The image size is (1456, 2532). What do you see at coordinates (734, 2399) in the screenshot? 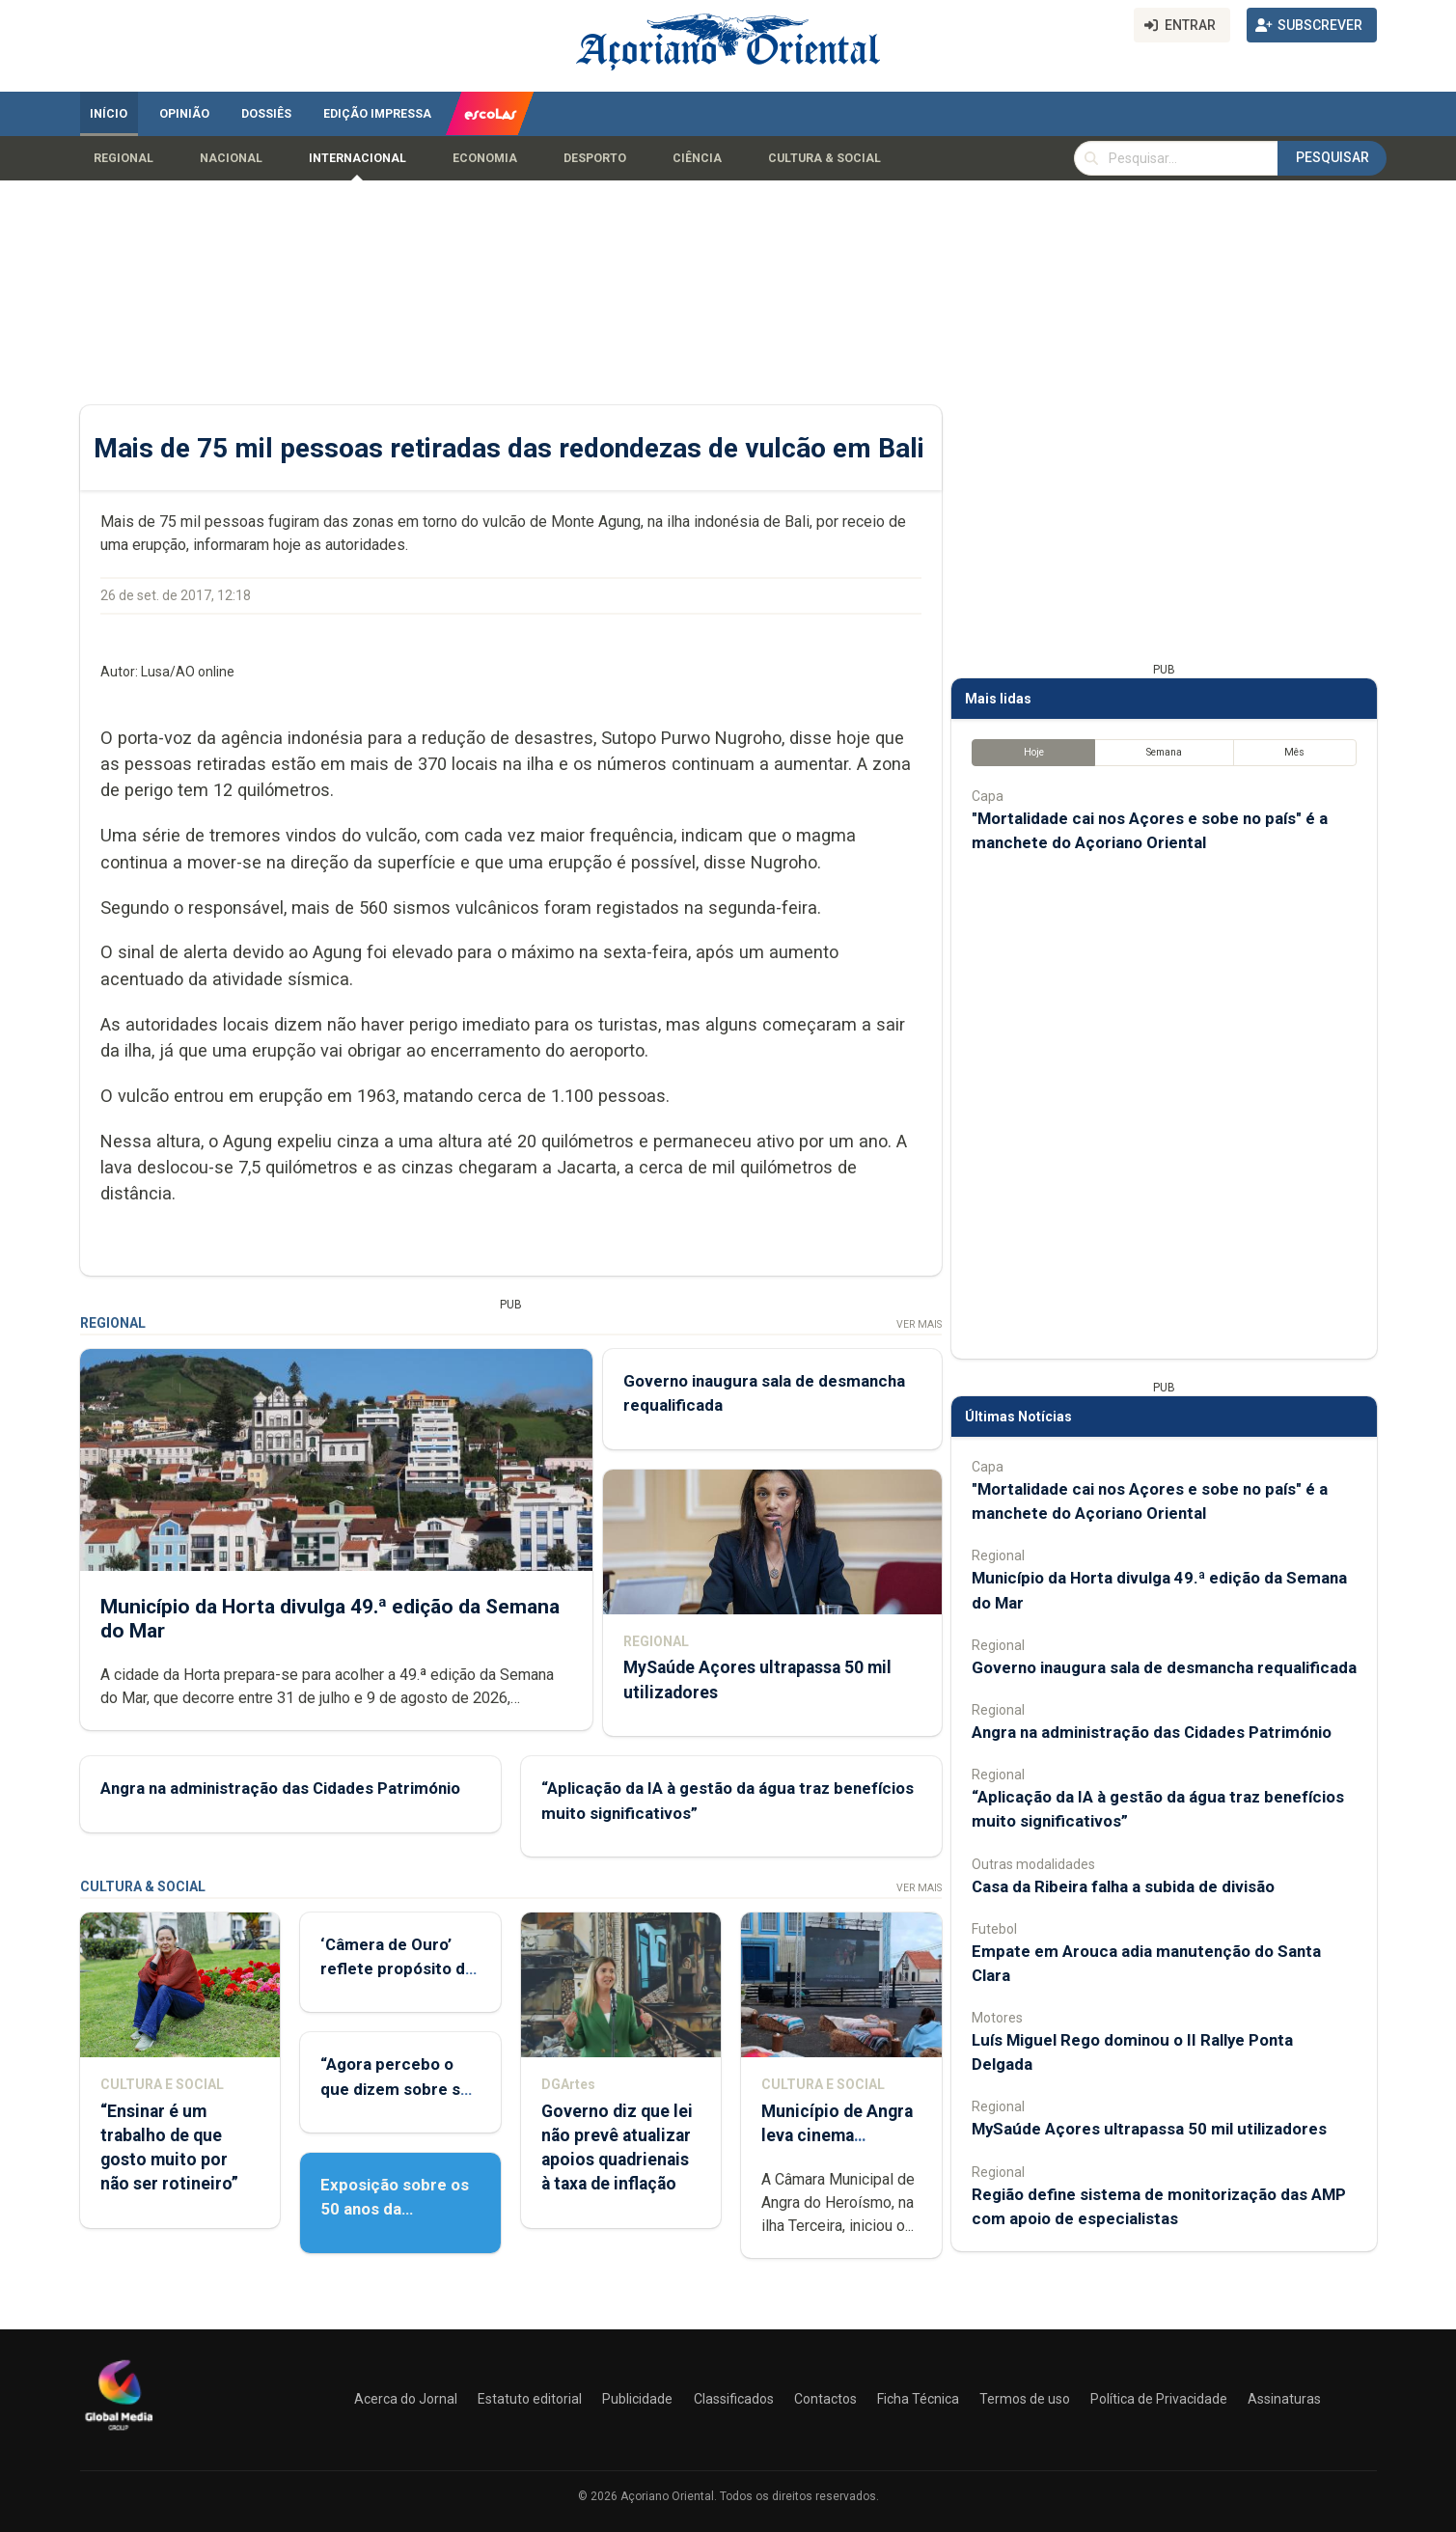
I see `Classificados` at bounding box center [734, 2399].